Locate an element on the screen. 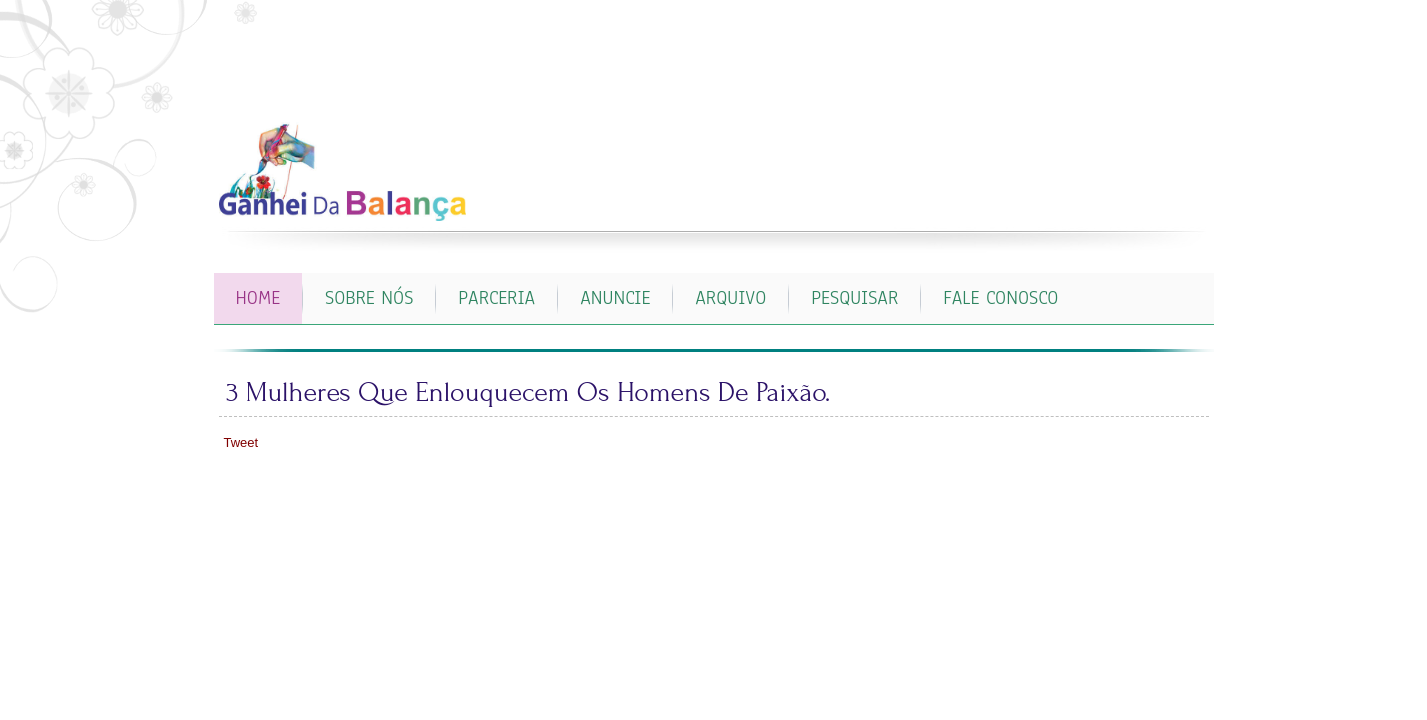  ARQUIVO is located at coordinates (730, 298).